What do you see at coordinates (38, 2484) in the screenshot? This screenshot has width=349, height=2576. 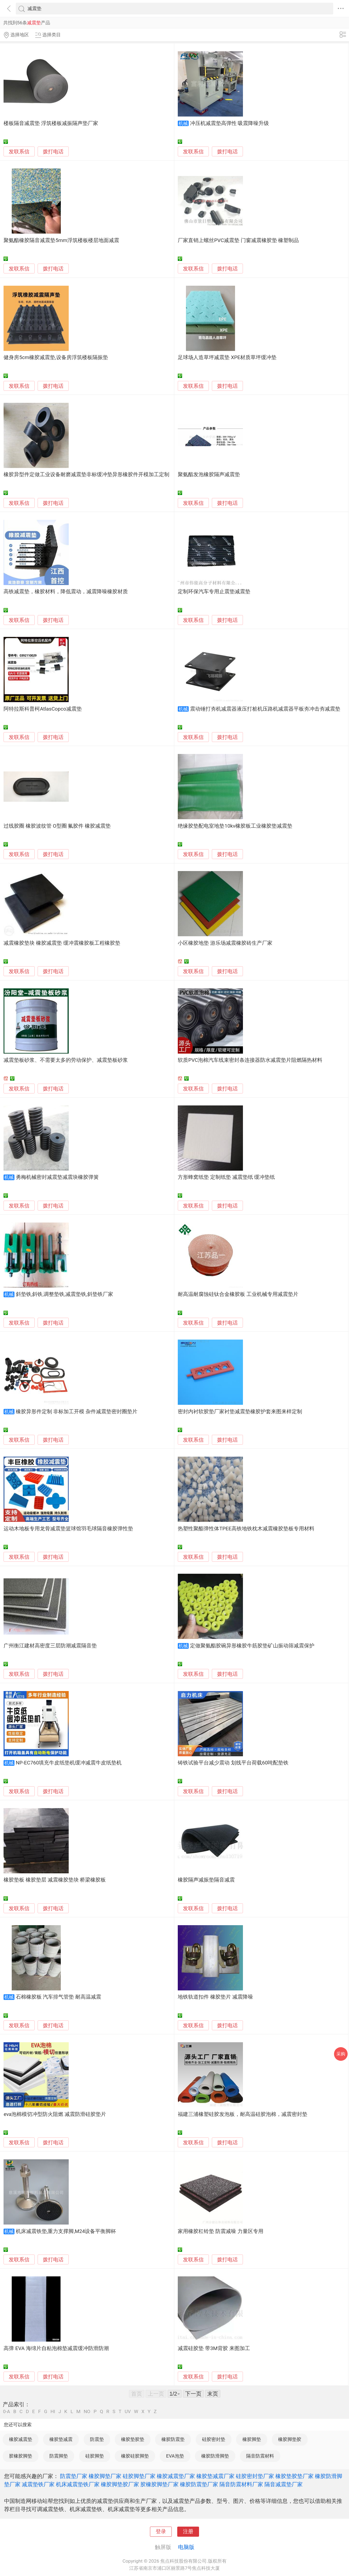 I see `减震垫铁厂家` at bounding box center [38, 2484].